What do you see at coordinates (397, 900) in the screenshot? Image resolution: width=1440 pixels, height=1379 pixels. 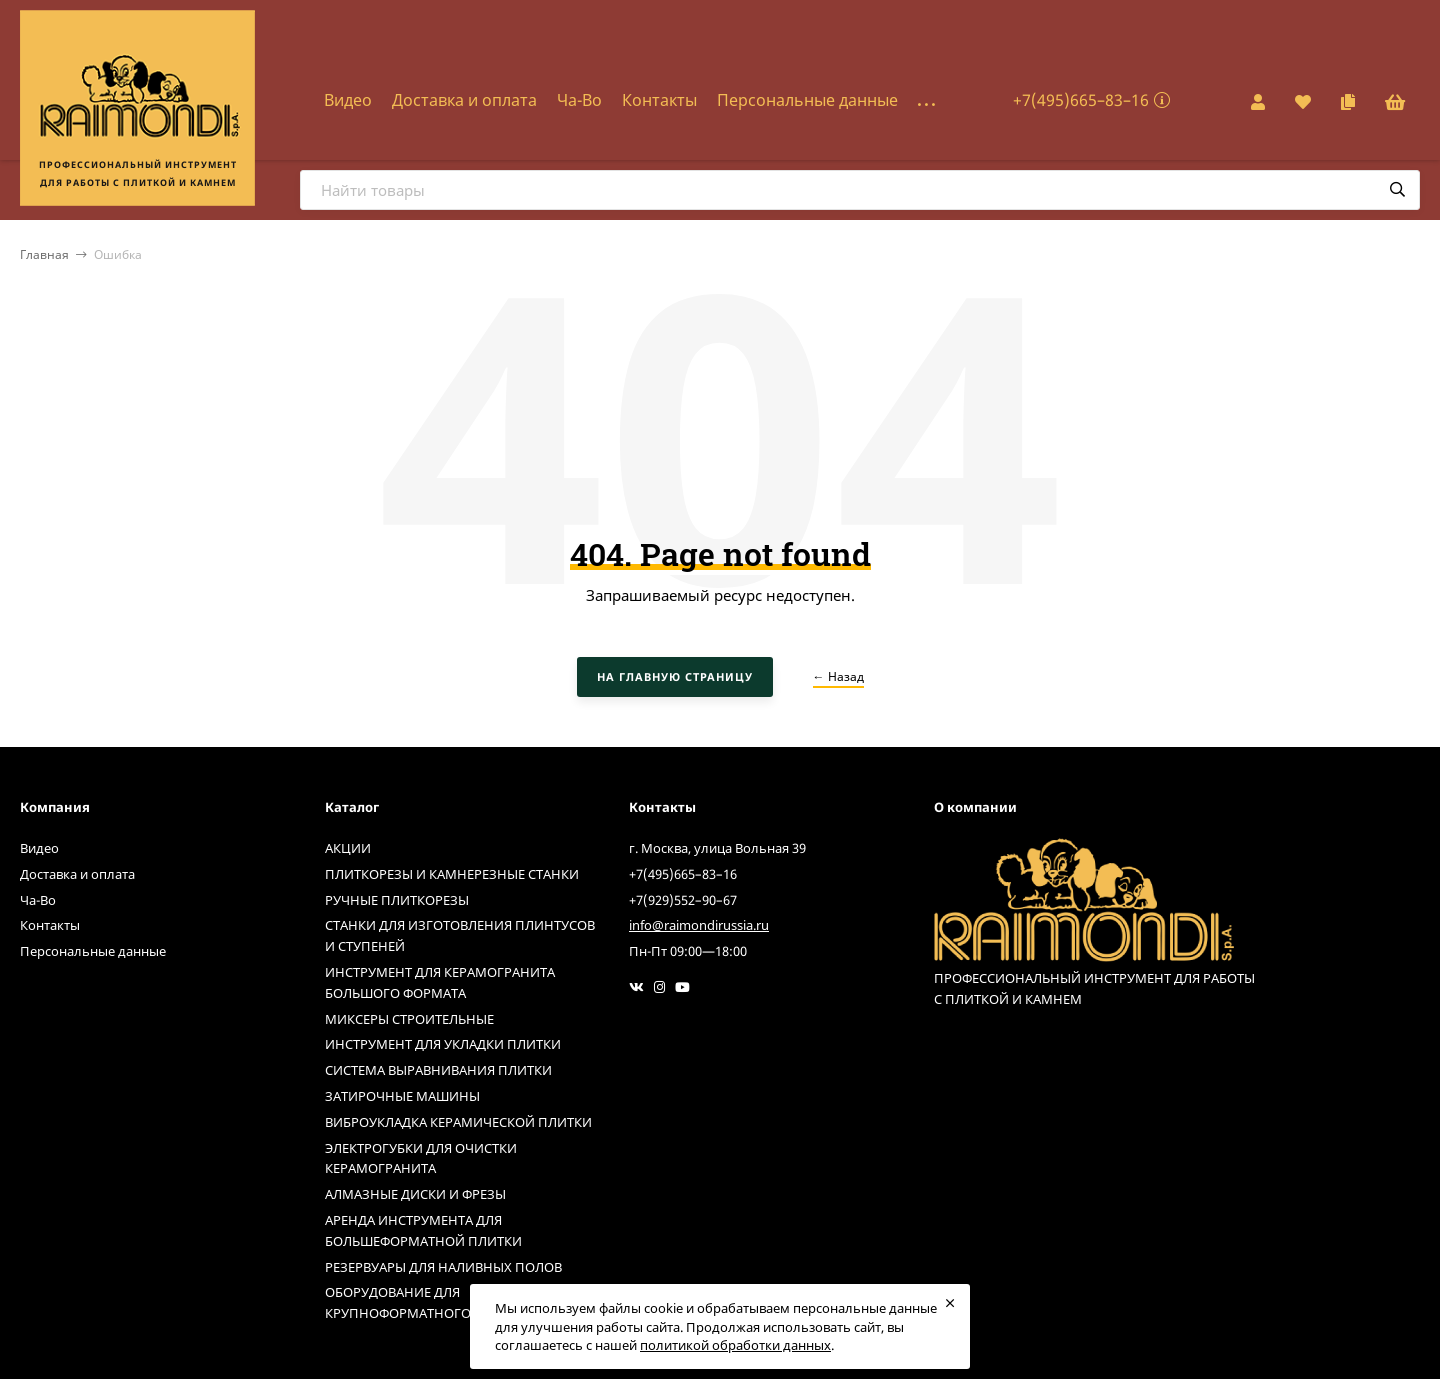 I see `РУЧНЫЕ ПЛИТКОРЕЗЫ` at bounding box center [397, 900].